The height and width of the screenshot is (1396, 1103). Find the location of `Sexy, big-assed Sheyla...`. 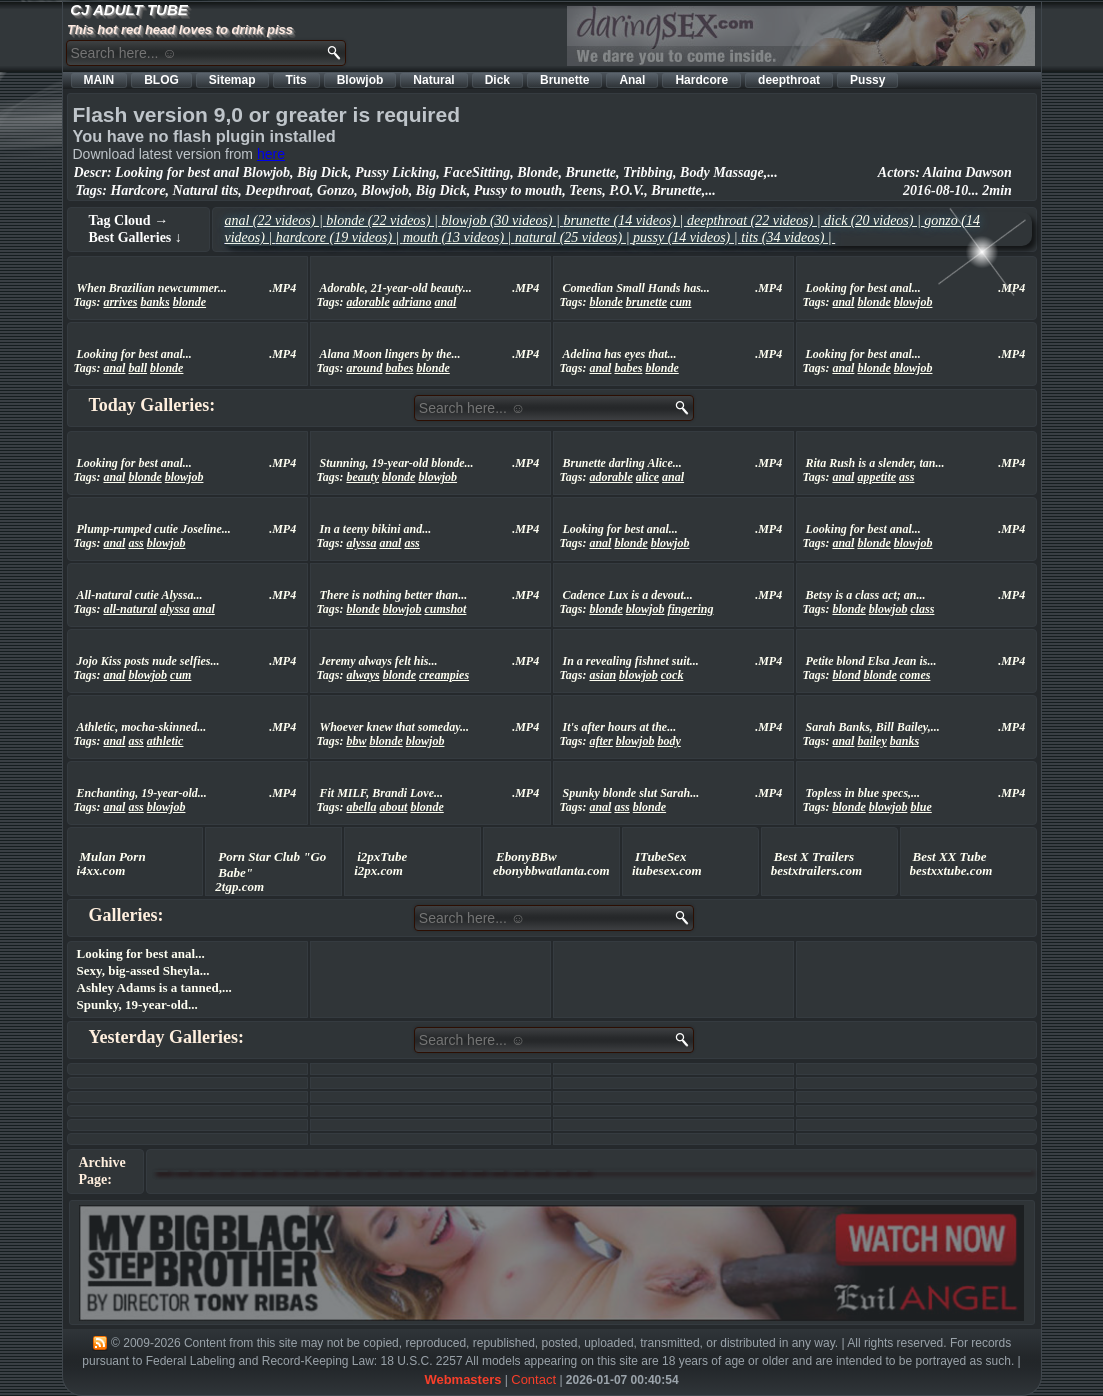

Sexy, big-assed Sheyla... is located at coordinates (143, 970).